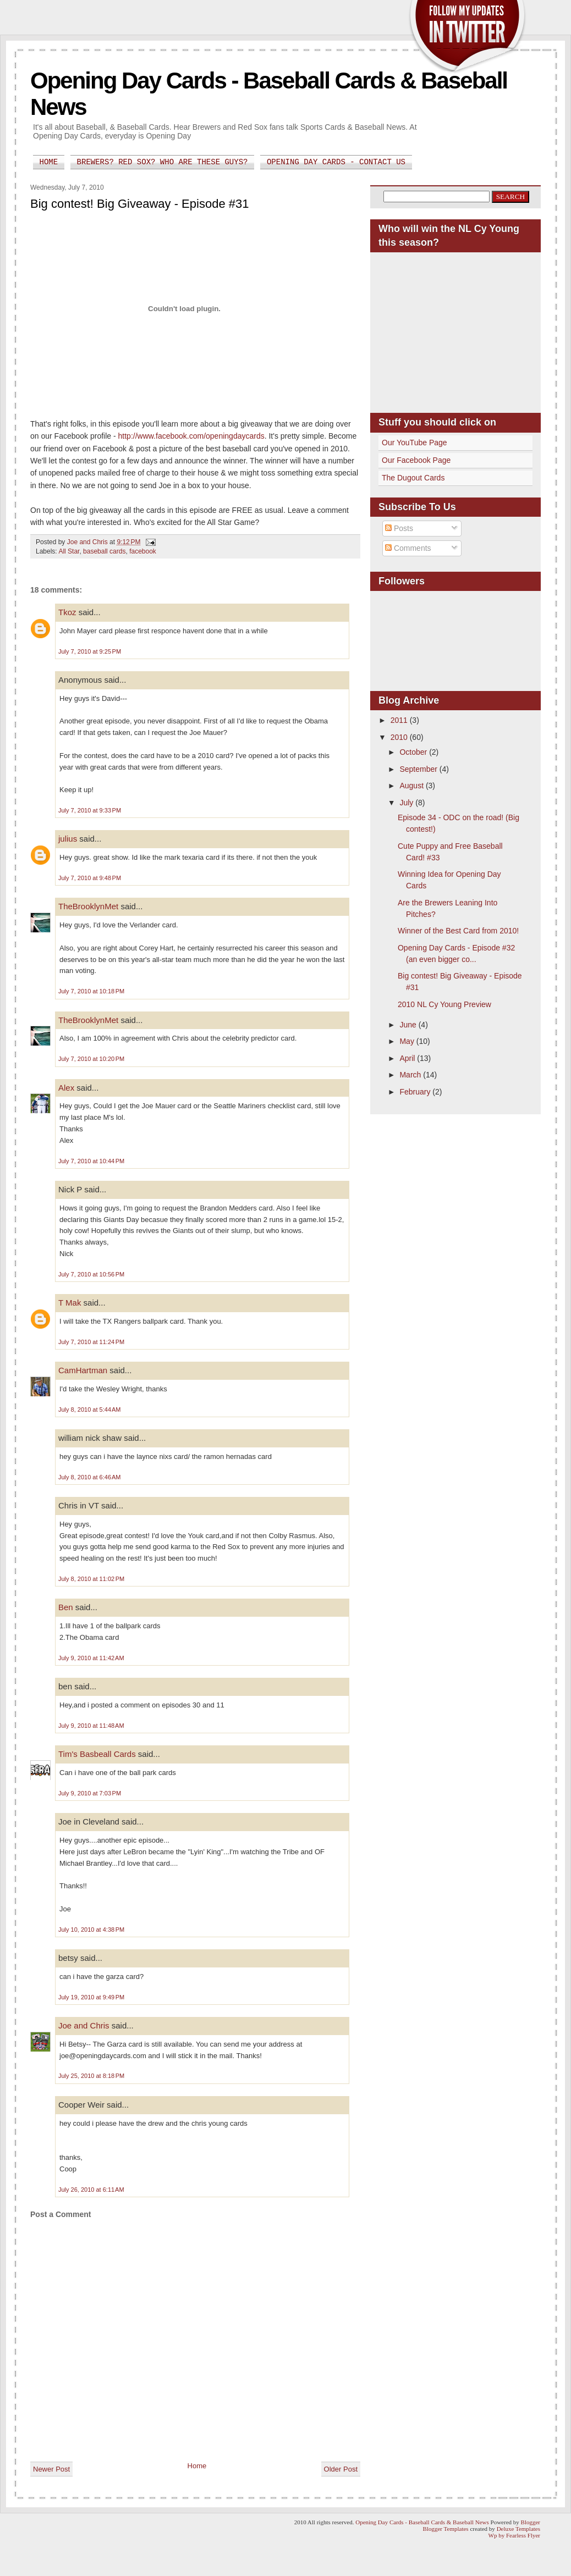  What do you see at coordinates (336, 162) in the screenshot?
I see `Opening Day Cards - Contact Us` at bounding box center [336, 162].